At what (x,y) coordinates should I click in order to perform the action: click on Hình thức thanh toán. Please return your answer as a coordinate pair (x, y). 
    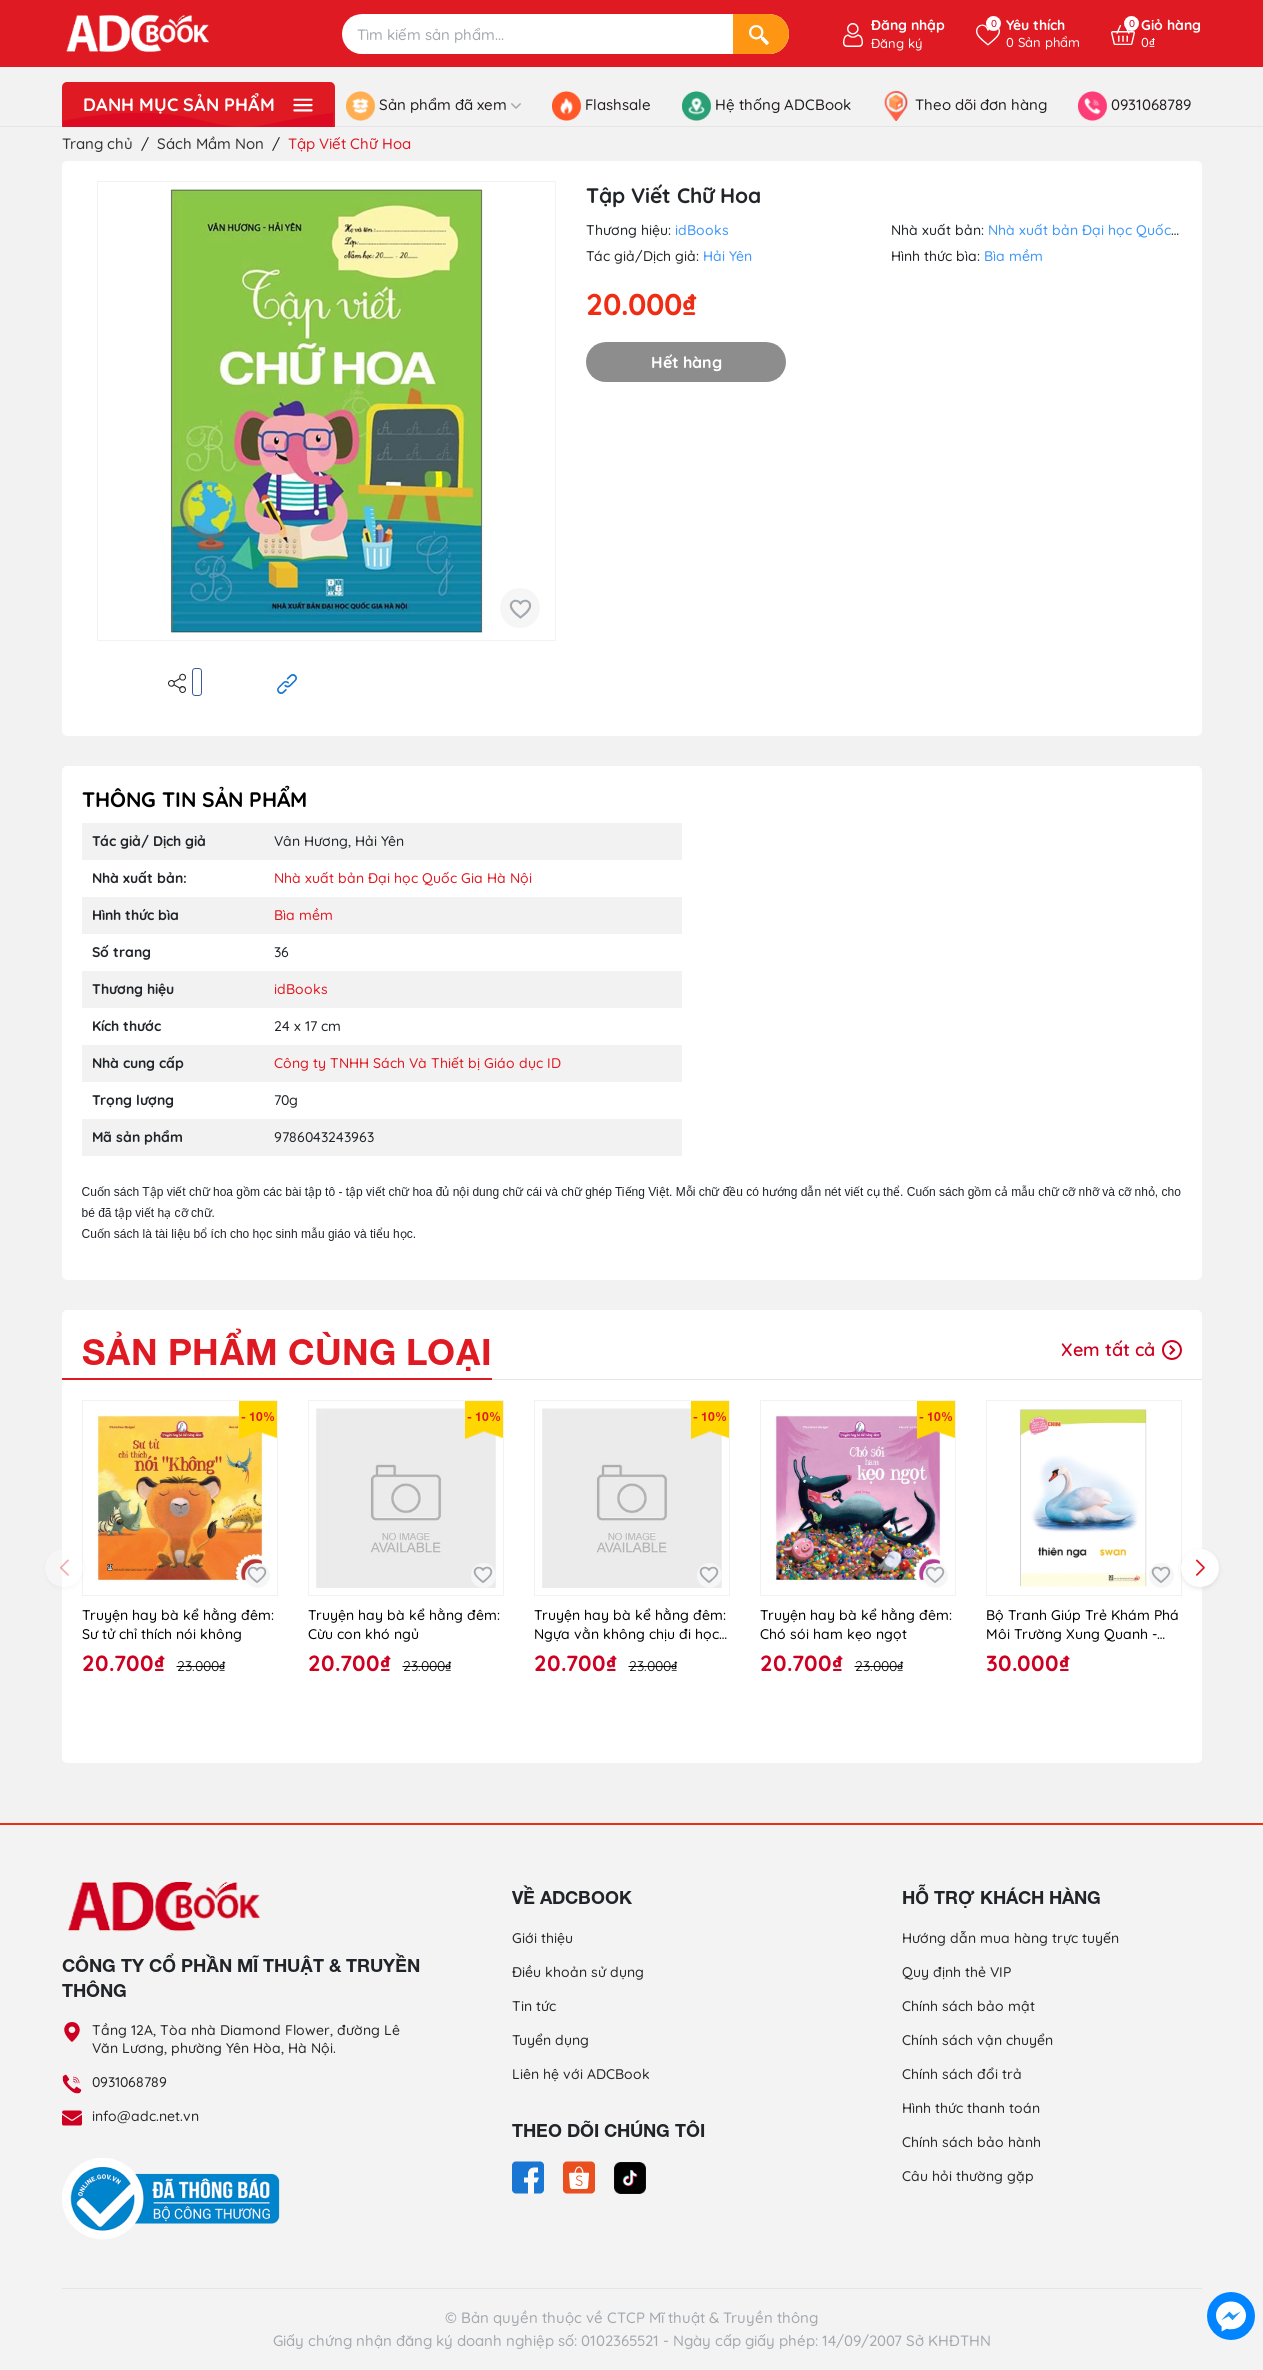
    Looking at the image, I should click on (971, 2108).